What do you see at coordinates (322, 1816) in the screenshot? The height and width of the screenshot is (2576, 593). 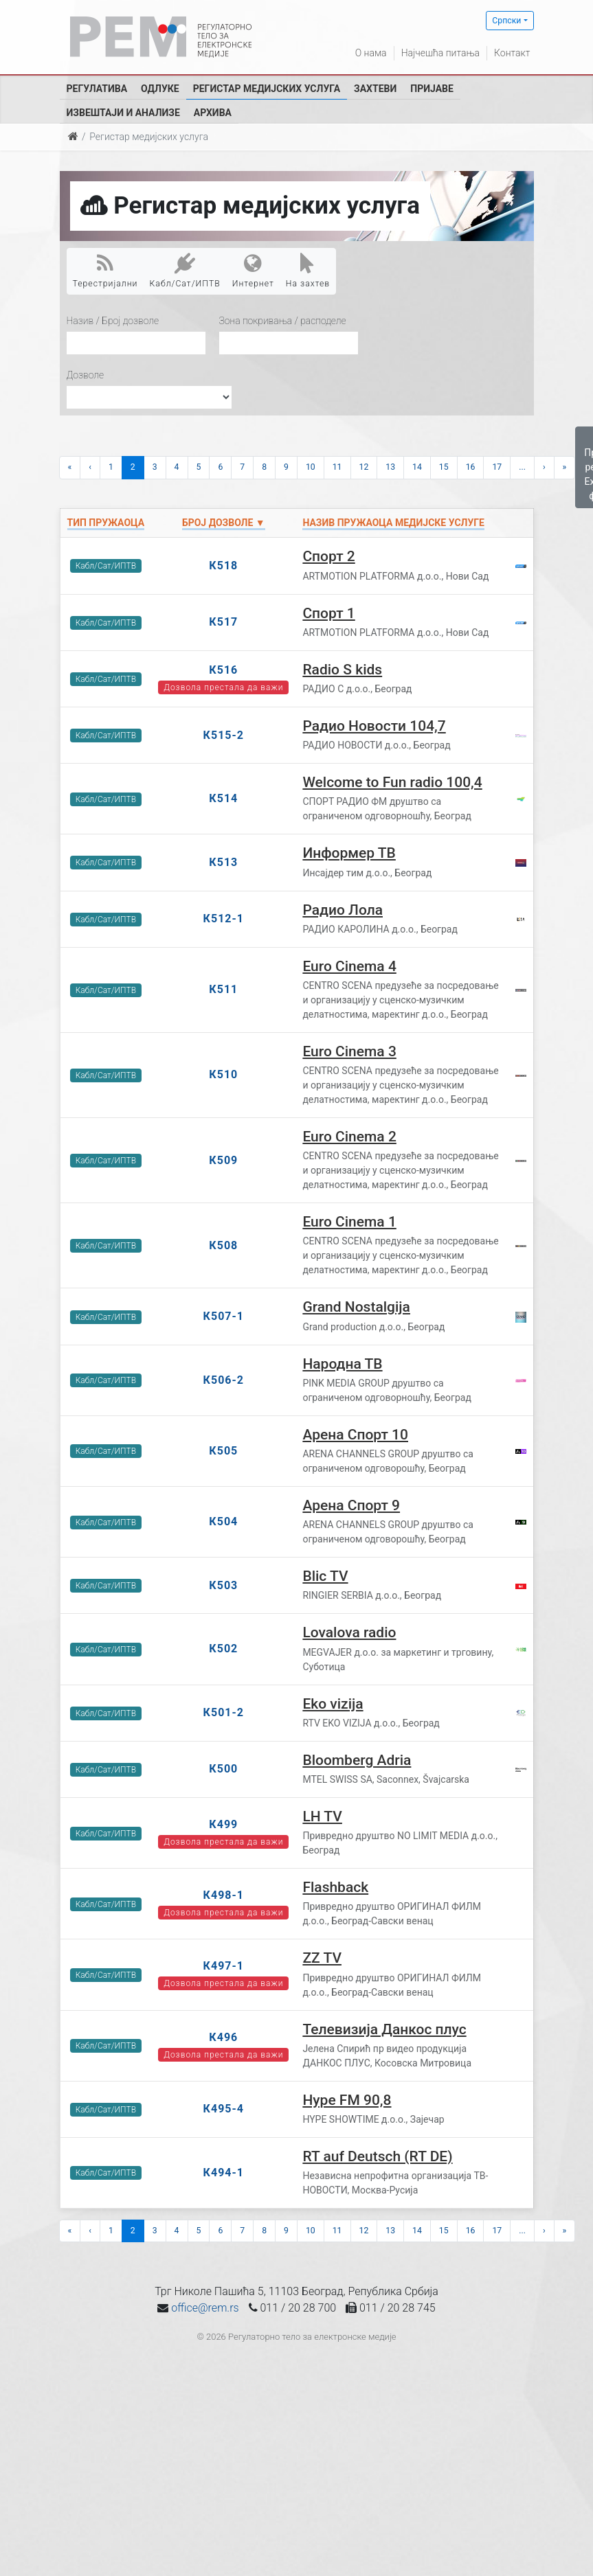 I see `LH TV` at bounding box center [322, 1816].